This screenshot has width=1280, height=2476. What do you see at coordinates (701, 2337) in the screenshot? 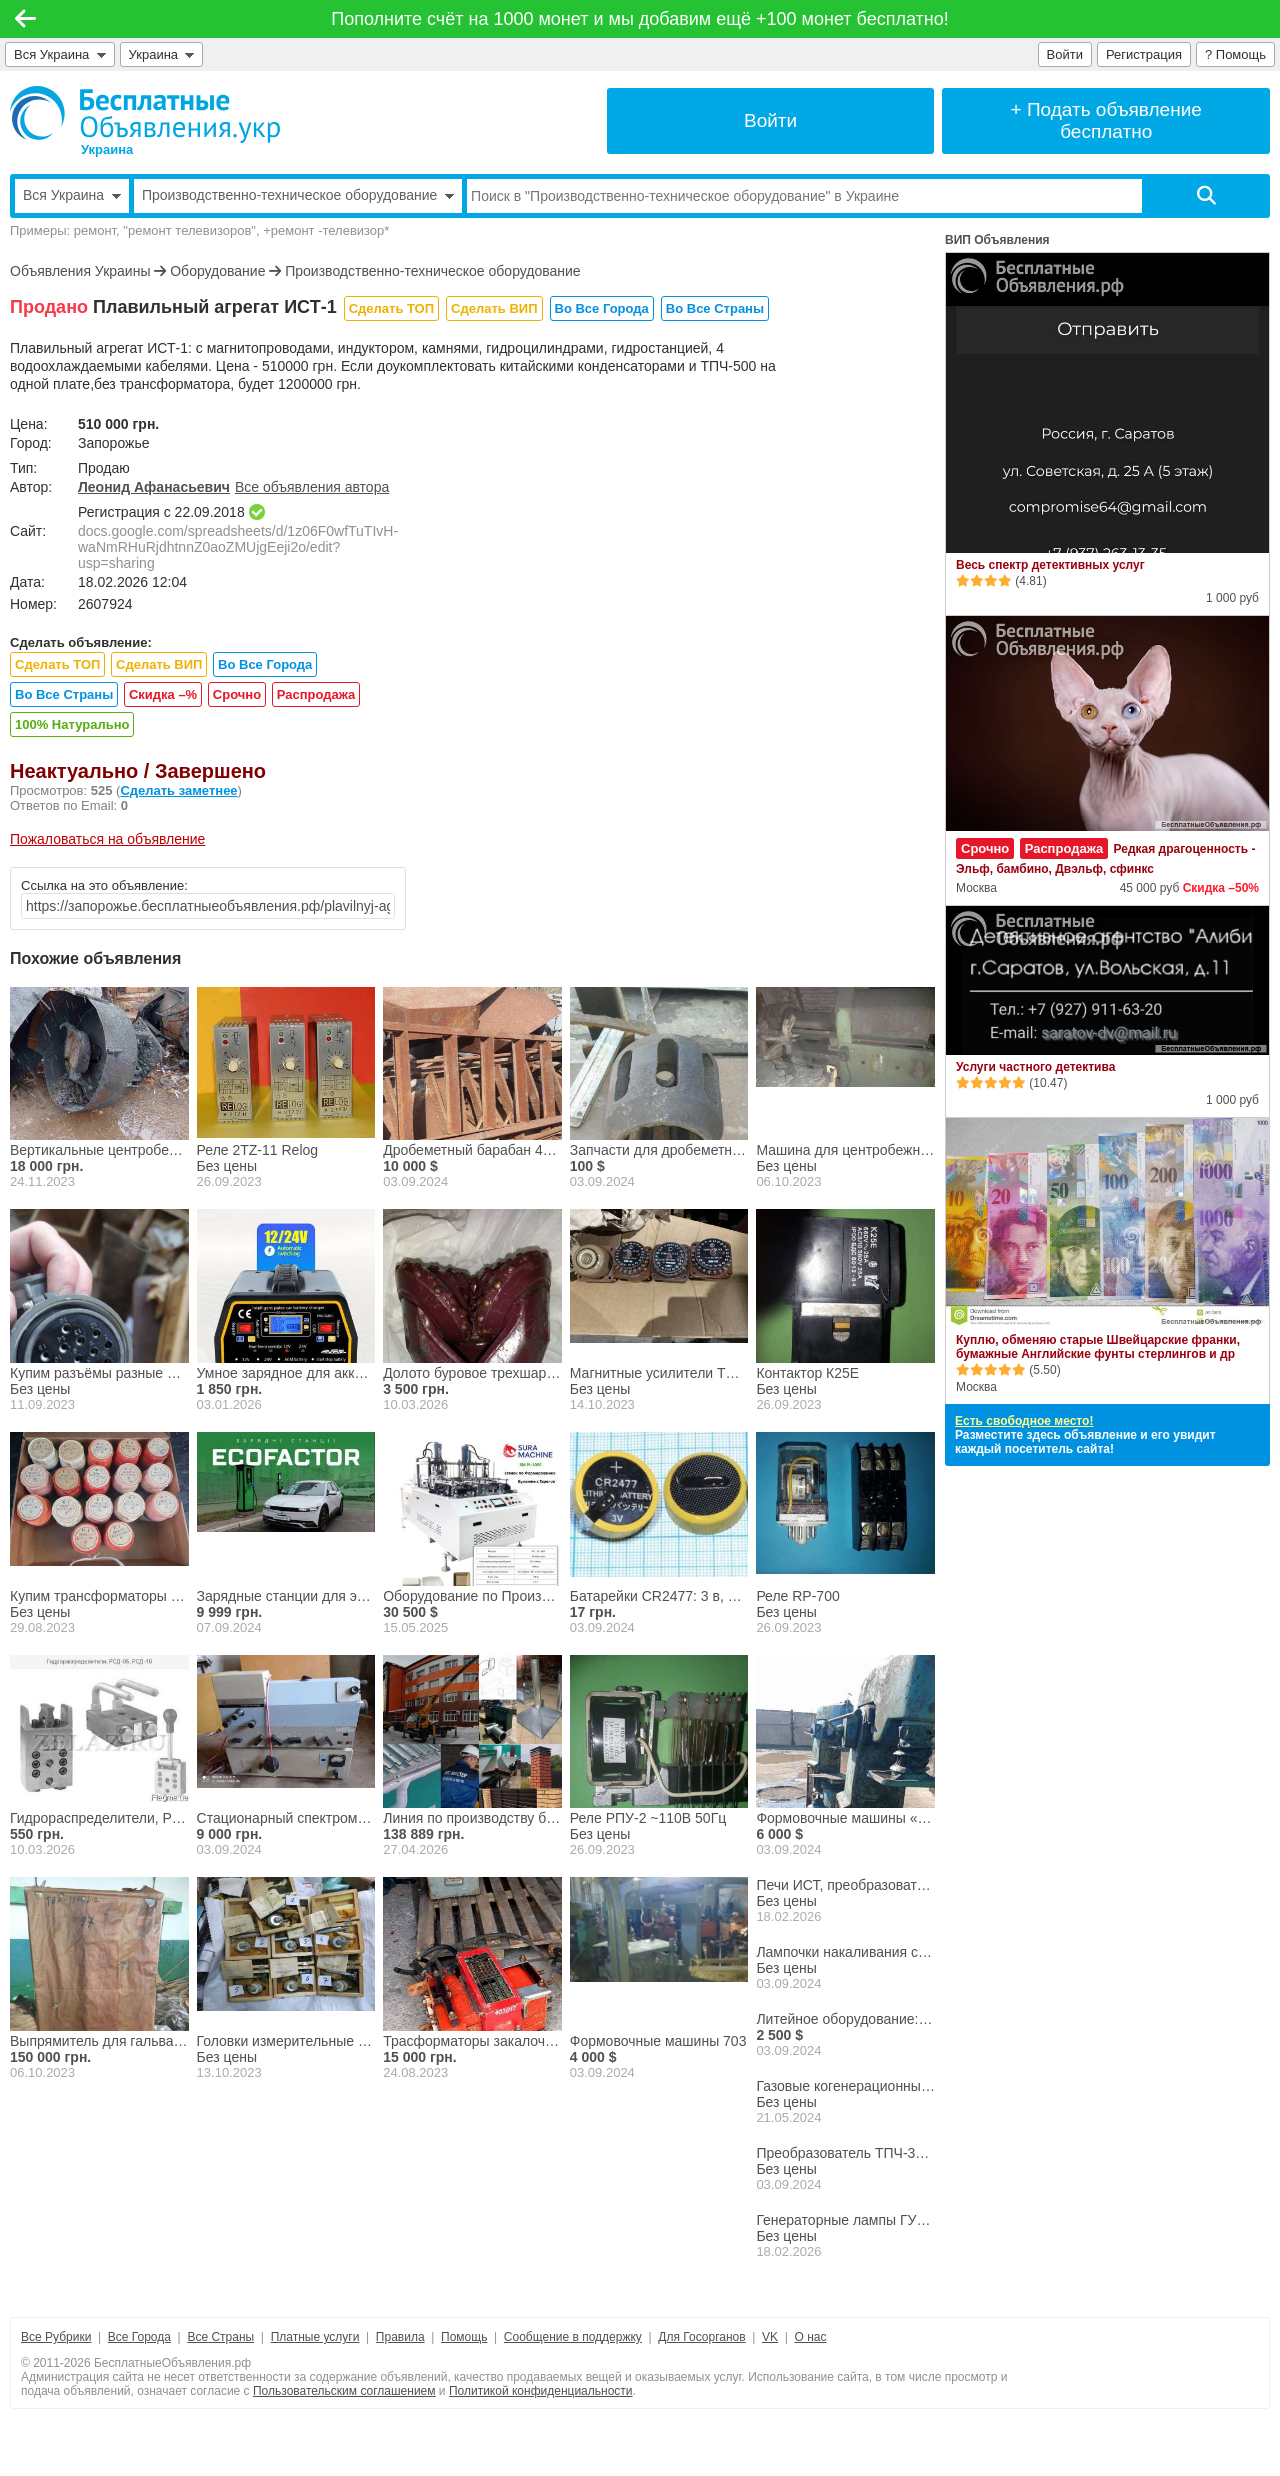
I see `Для Госорганов` at bounding box center [701, 2337].